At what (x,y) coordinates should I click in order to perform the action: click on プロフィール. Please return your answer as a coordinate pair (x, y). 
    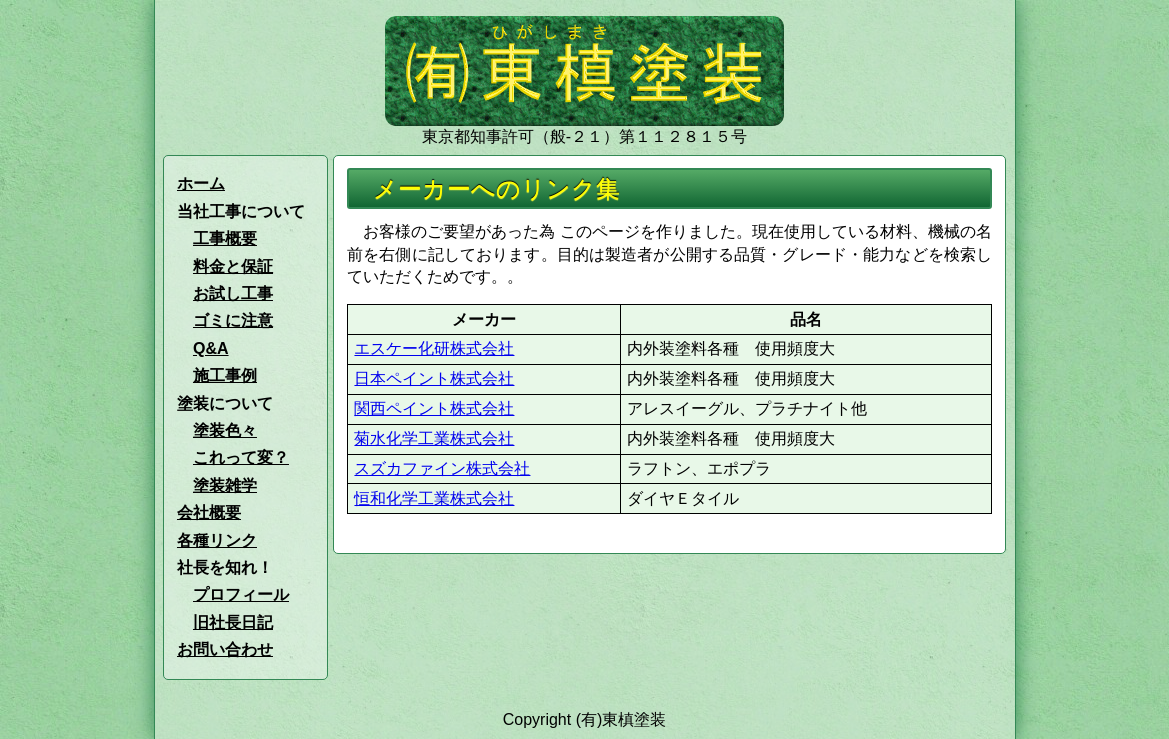
    Looking at the image, I should click on (241, 594).